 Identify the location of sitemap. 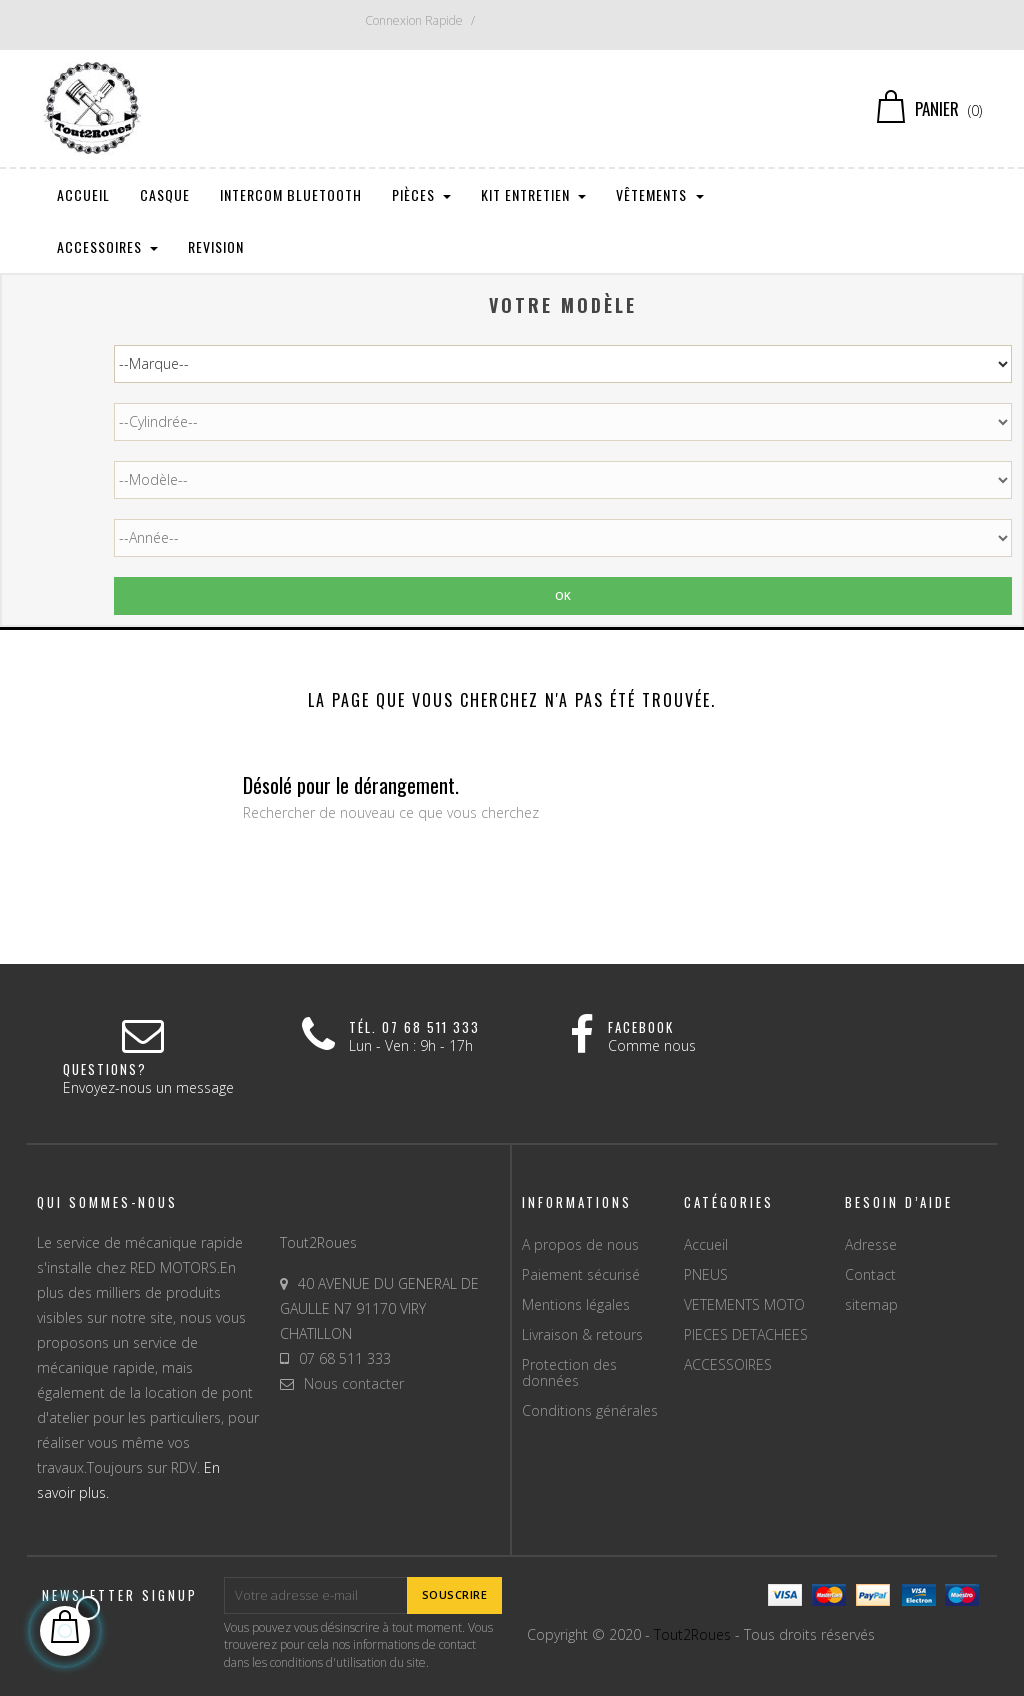
(871, 1304).